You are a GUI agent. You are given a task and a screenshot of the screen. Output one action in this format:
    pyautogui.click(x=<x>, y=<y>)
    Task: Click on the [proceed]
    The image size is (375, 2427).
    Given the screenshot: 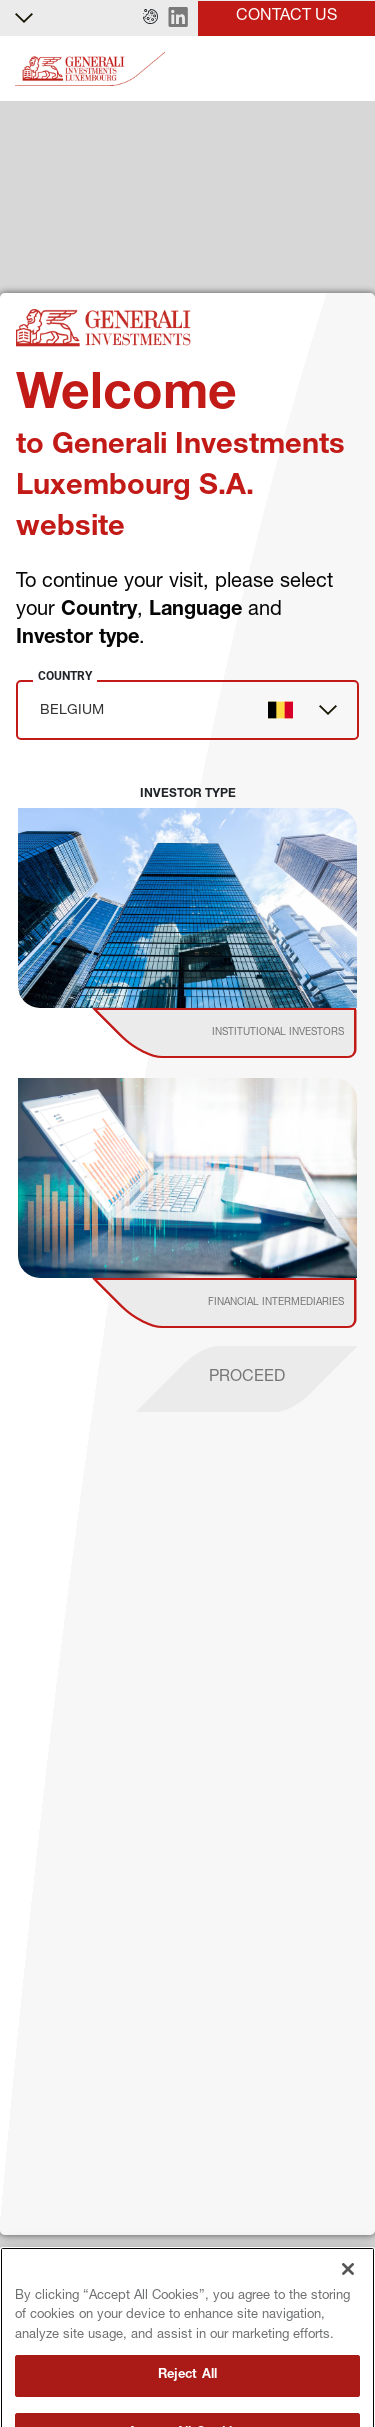 What is the action you would take?
    pyautogui.click(x=247, y=1379)
    